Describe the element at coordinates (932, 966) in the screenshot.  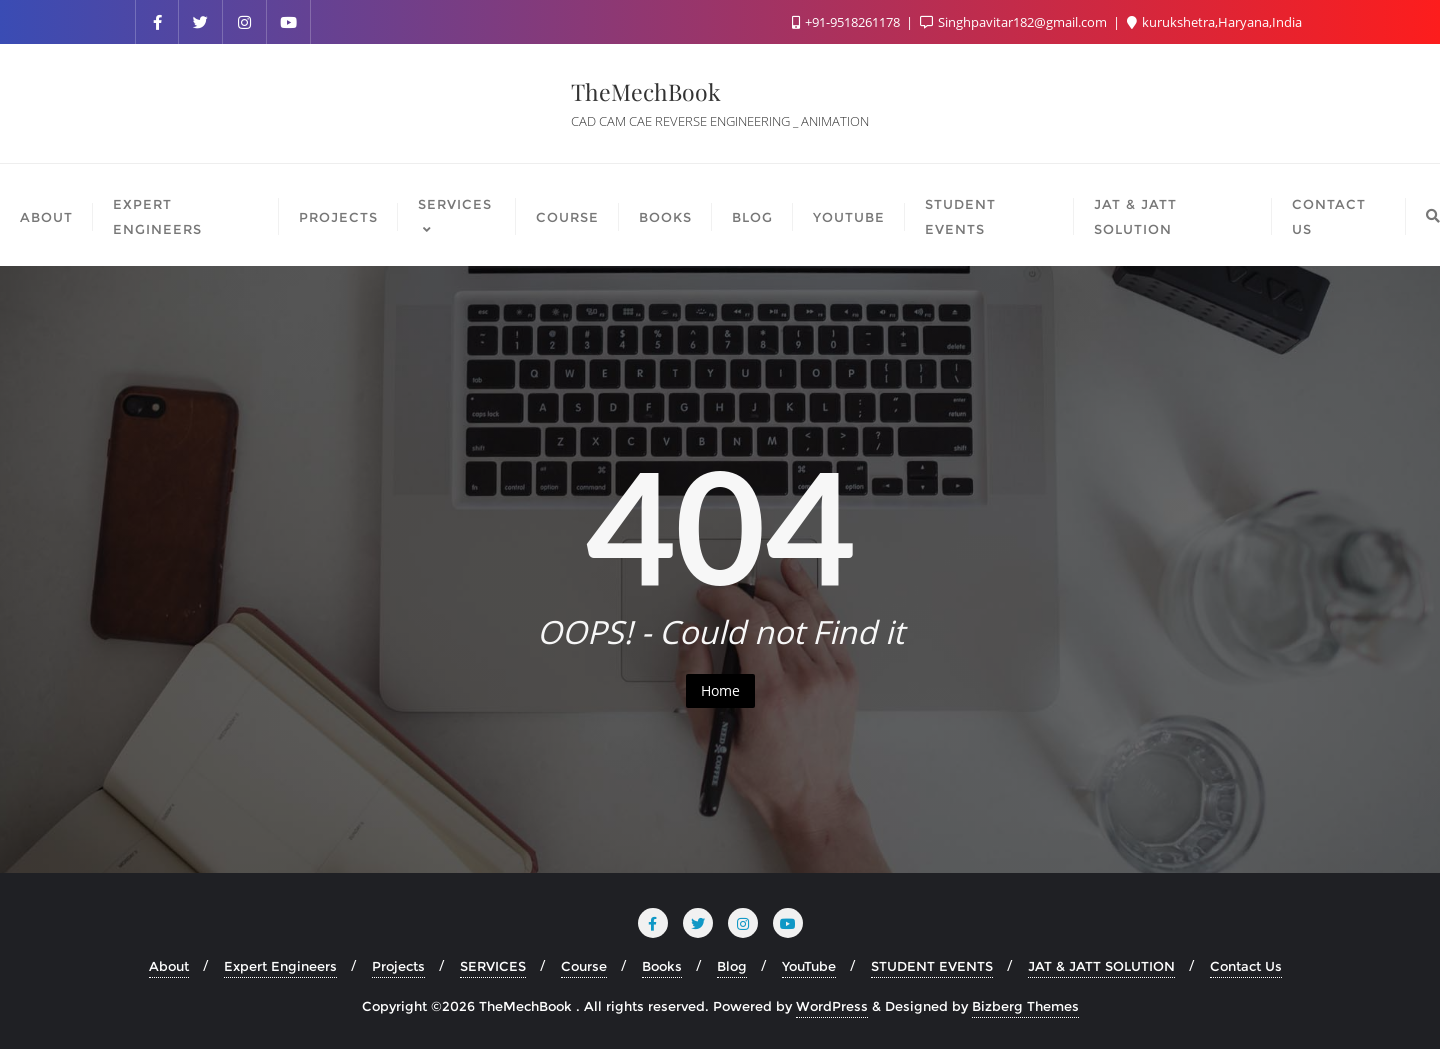
I see `STUDENT EVENTS` at that location.